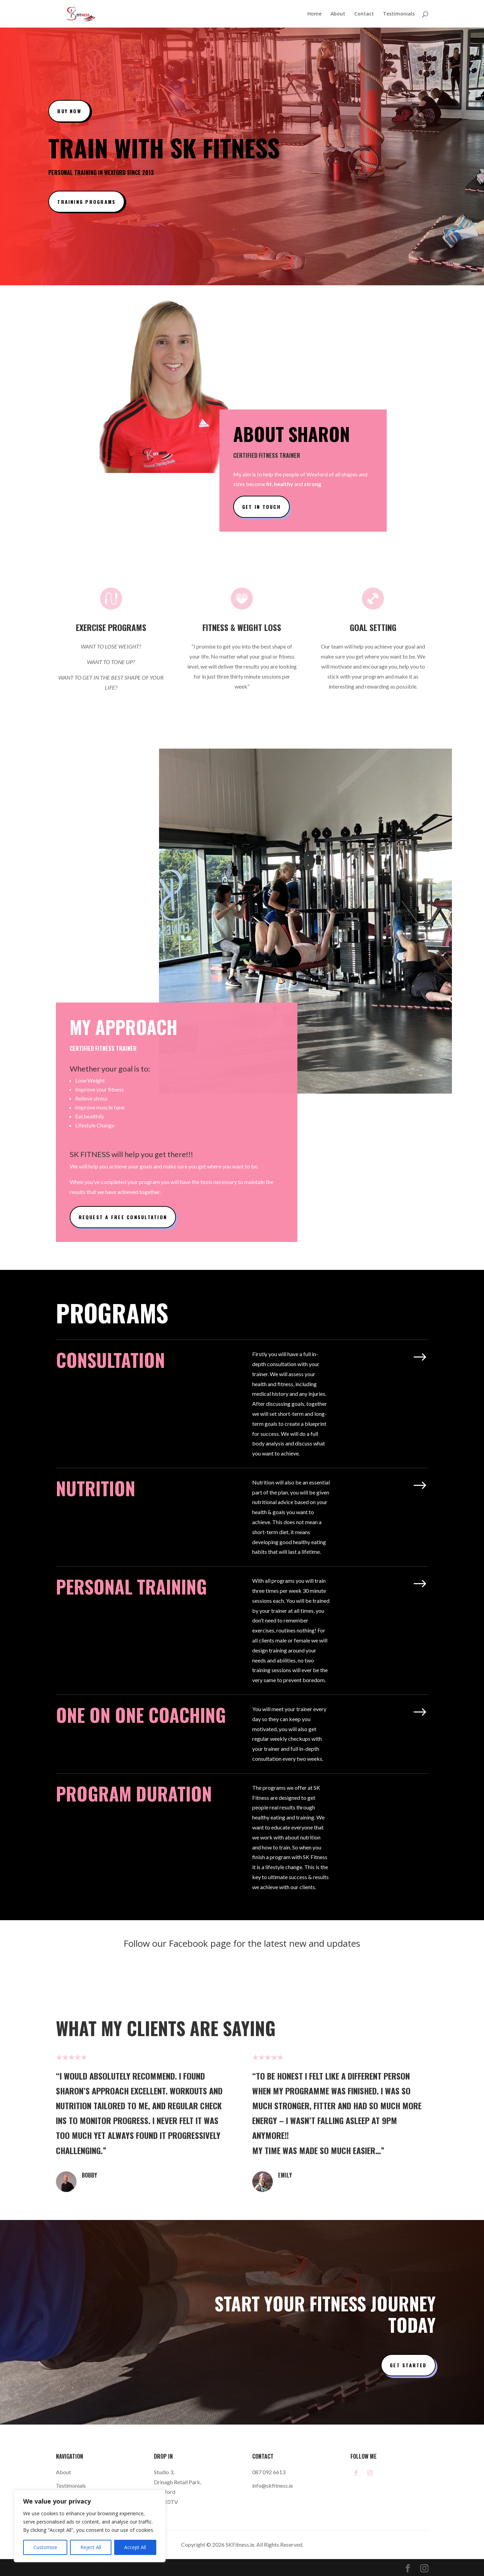 The height and width of the screenshot is (2576, 484). I want to click on Request a Free Consultation, so click(123, 1217).